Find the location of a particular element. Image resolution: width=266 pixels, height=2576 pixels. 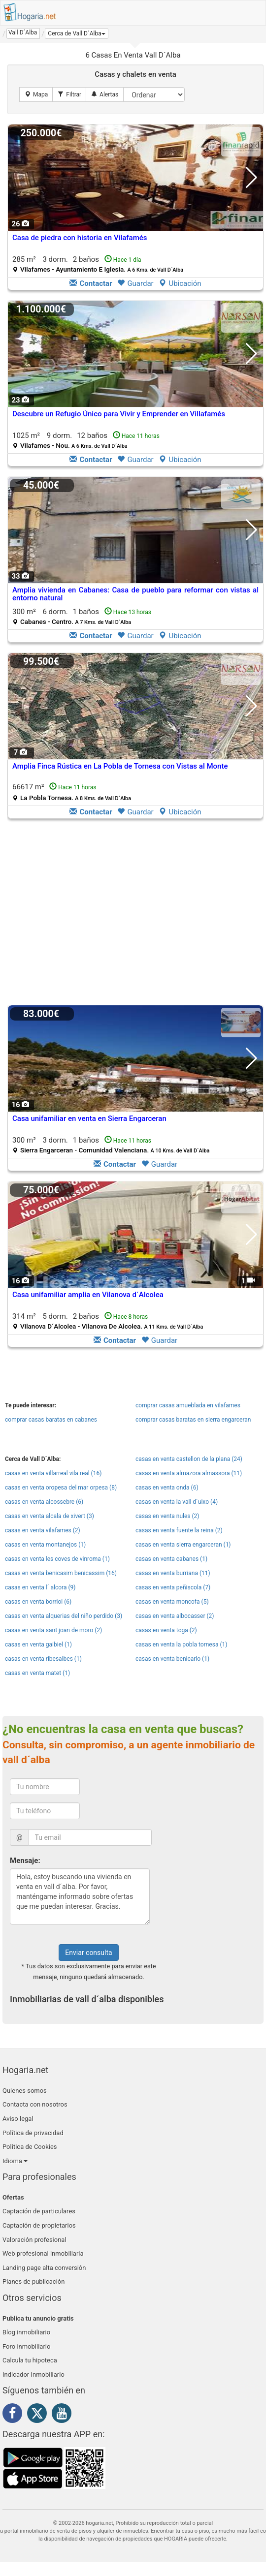

Web profesional inmobiliaria is located at coordinates (43, 2253).